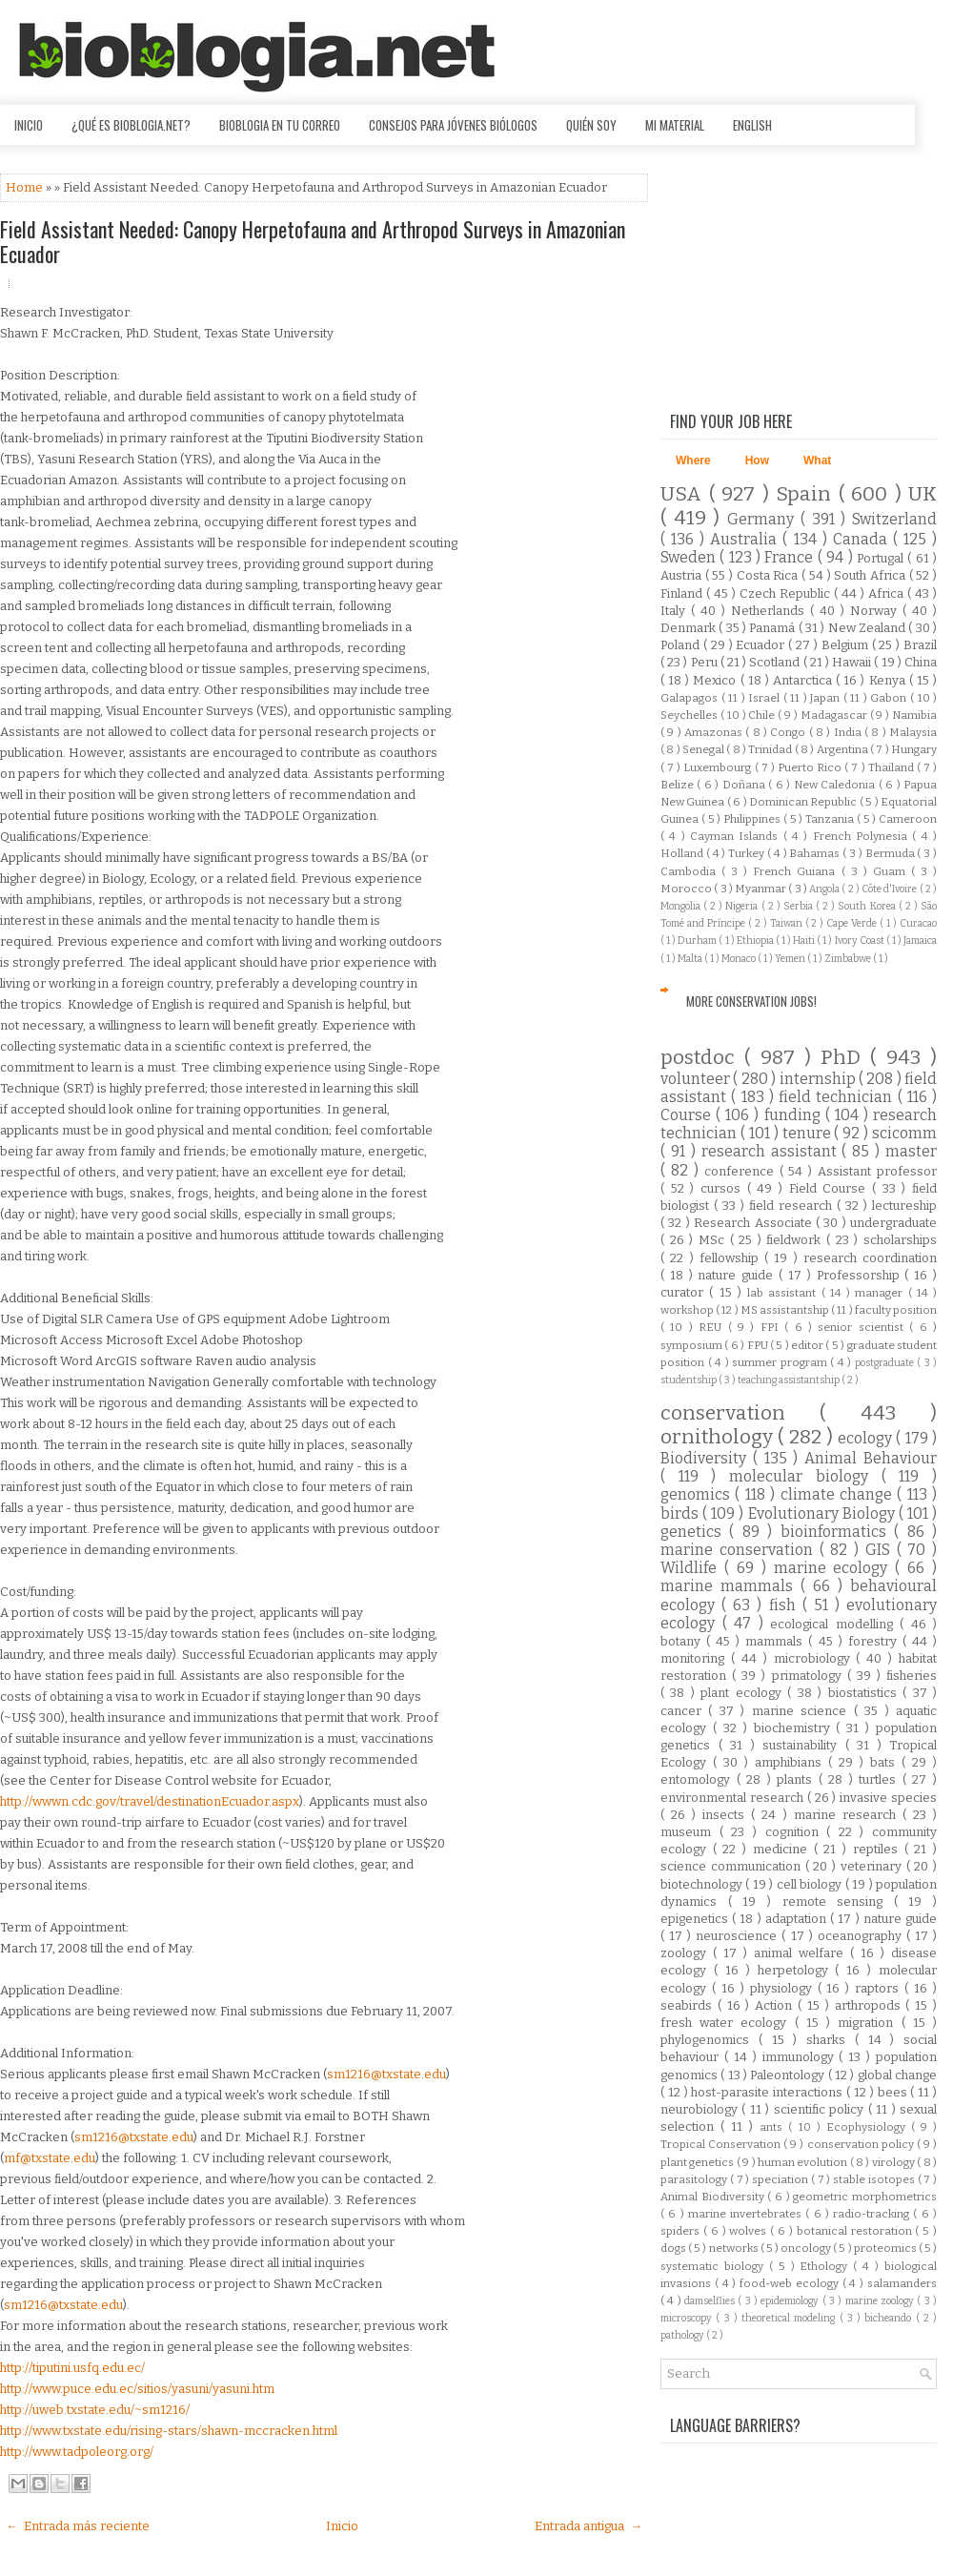 The image size is (953, 2576). I want to click on conference, so click(742, 1171).